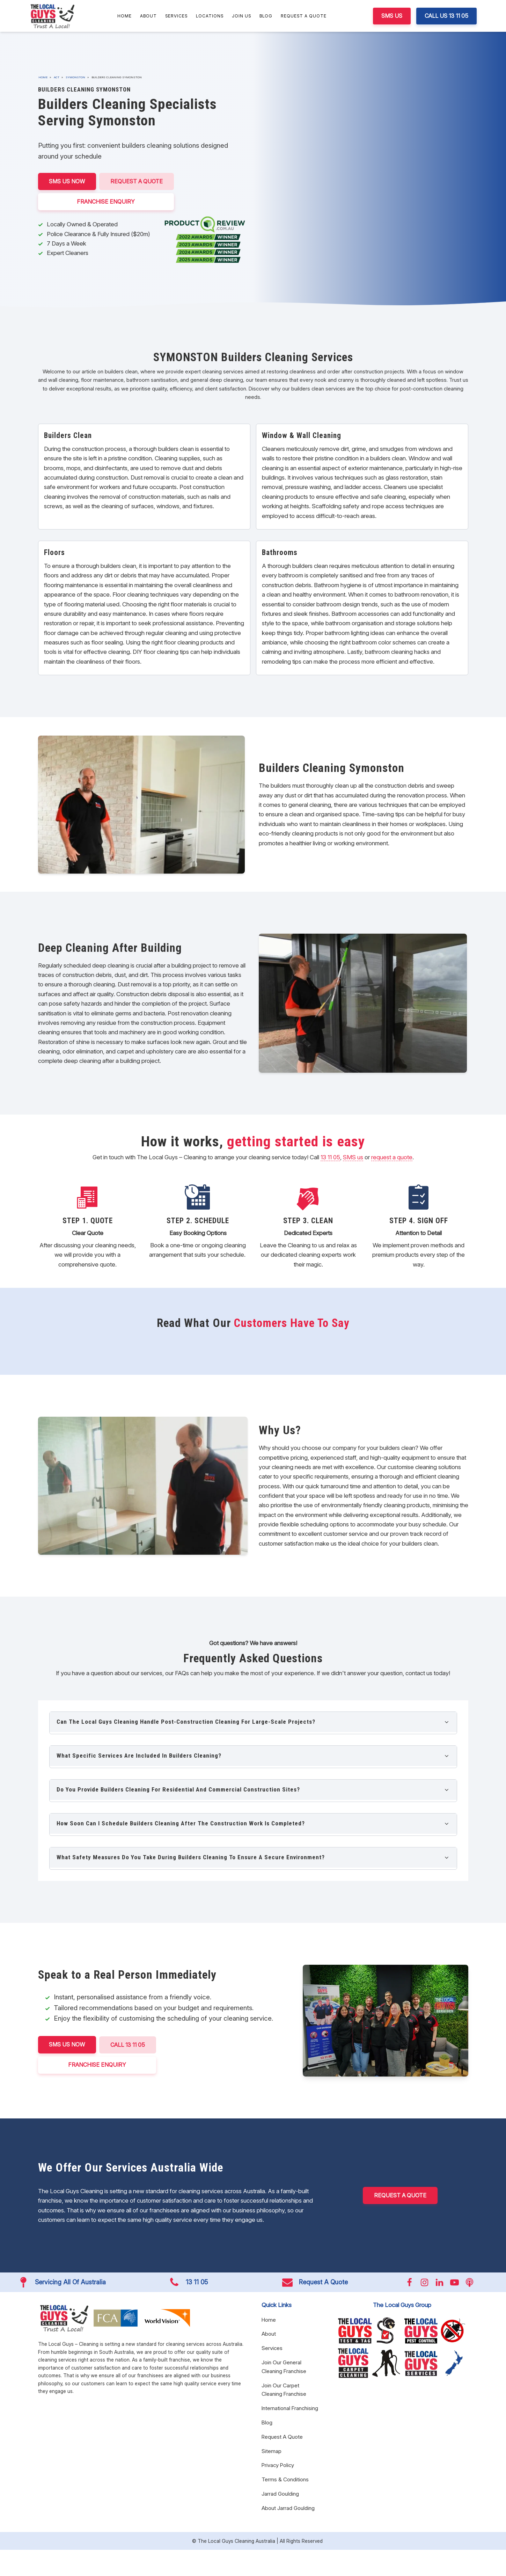 This screenshot has height=2576, width=506. I want to click on Locations, so click(209, 16).